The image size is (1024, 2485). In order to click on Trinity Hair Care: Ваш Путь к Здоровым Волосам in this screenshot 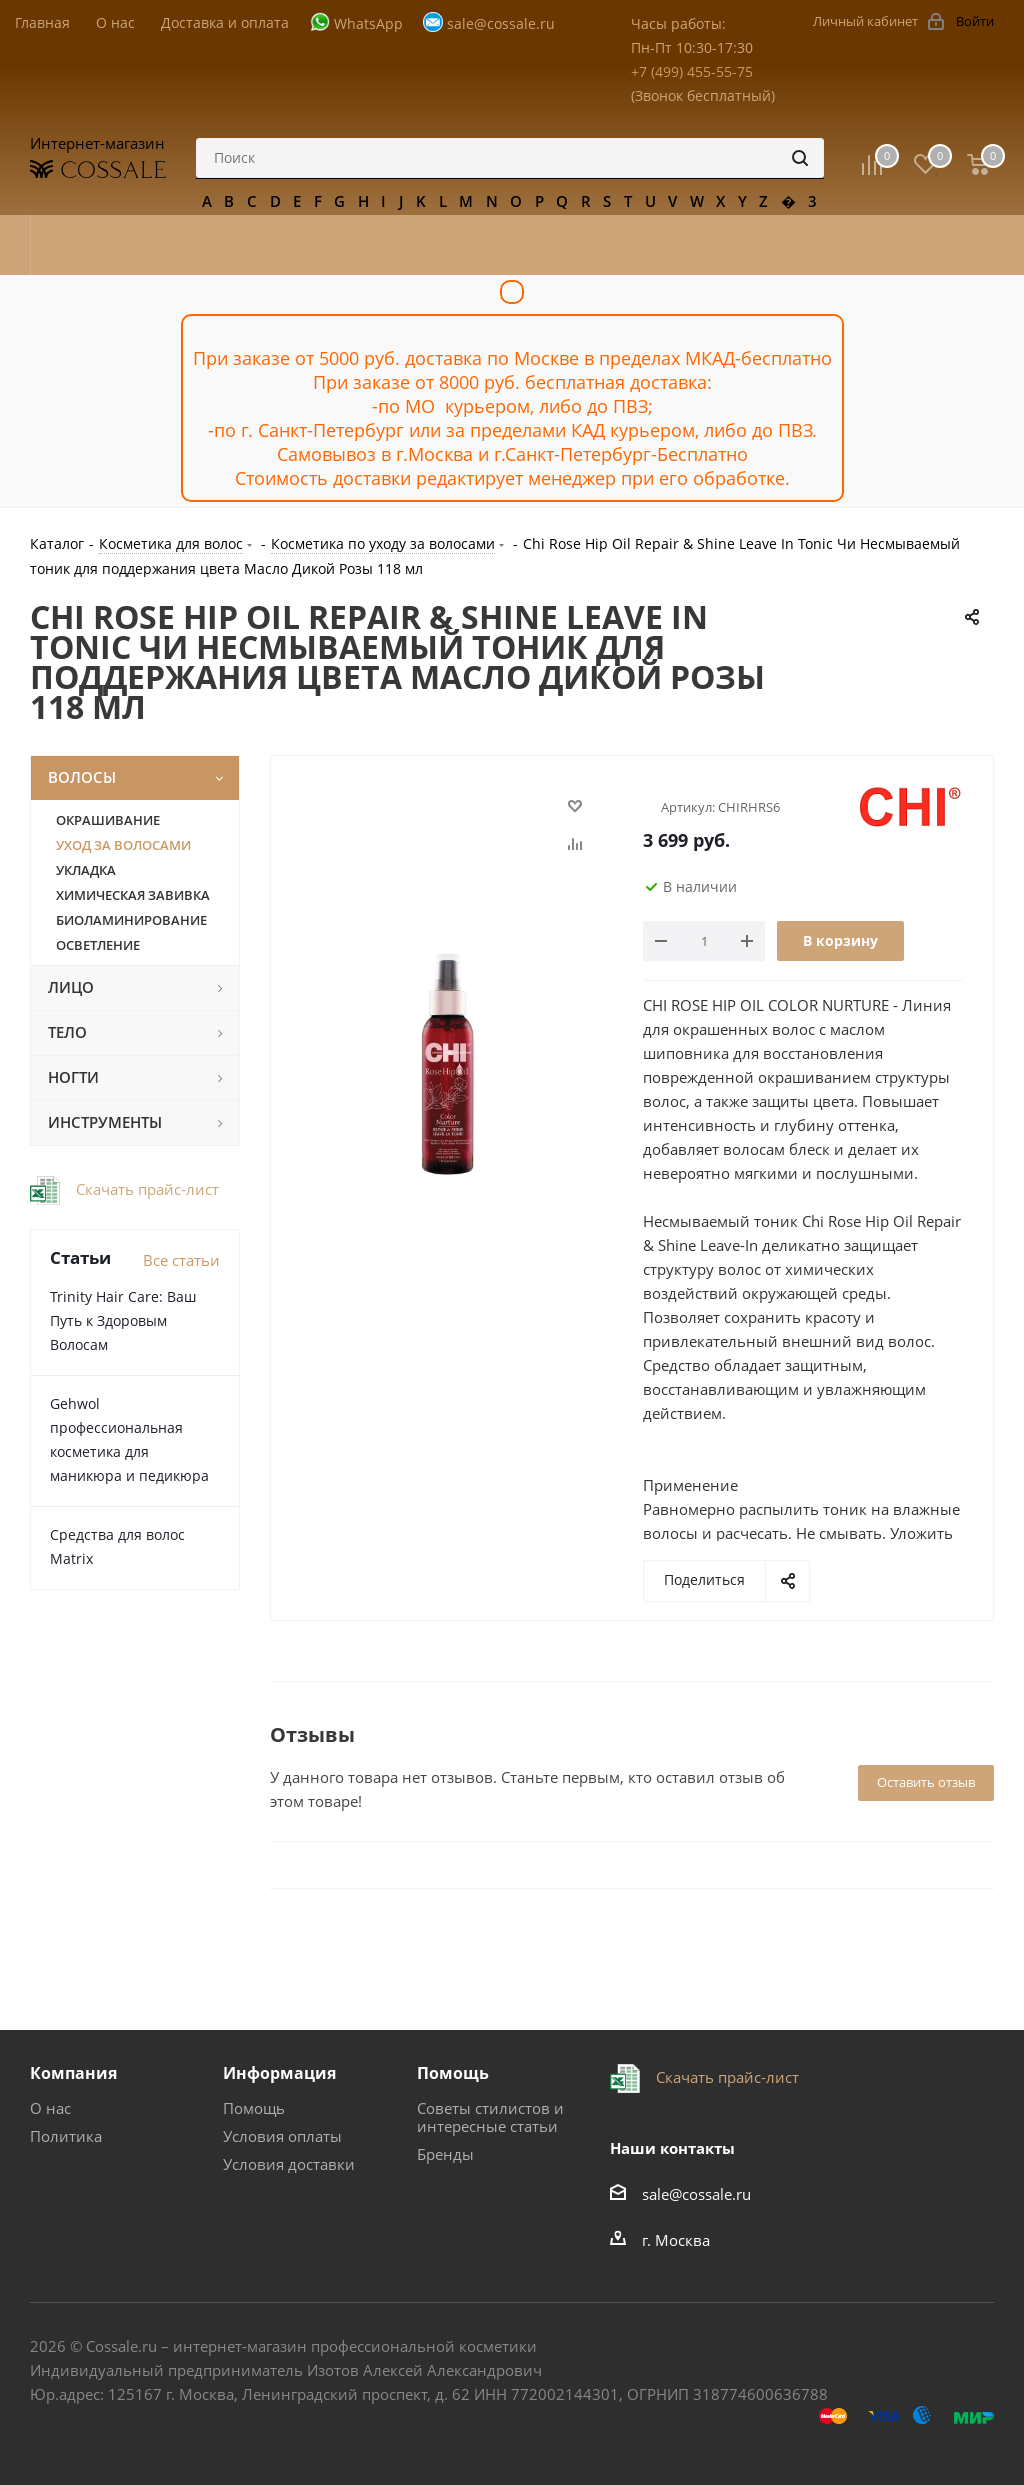, I will do `click(123, 1320)`.